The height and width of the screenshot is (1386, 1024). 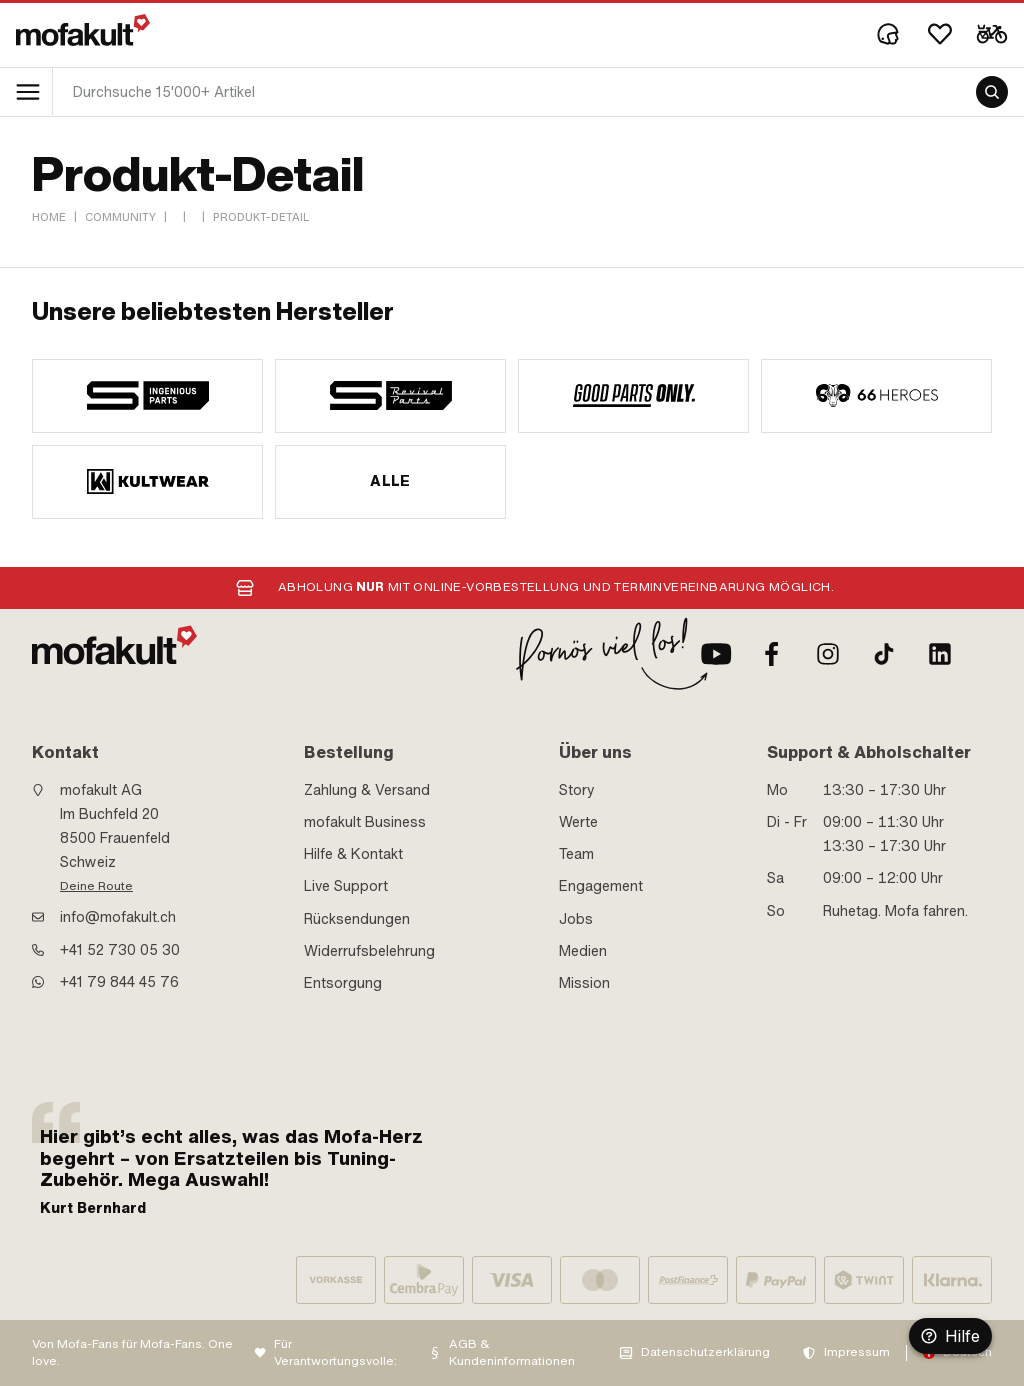 What do you see at coordinates (705, 1352) in the screenshot?
I see `Datenschutzerklärung` at bounding box center [705, 1352].